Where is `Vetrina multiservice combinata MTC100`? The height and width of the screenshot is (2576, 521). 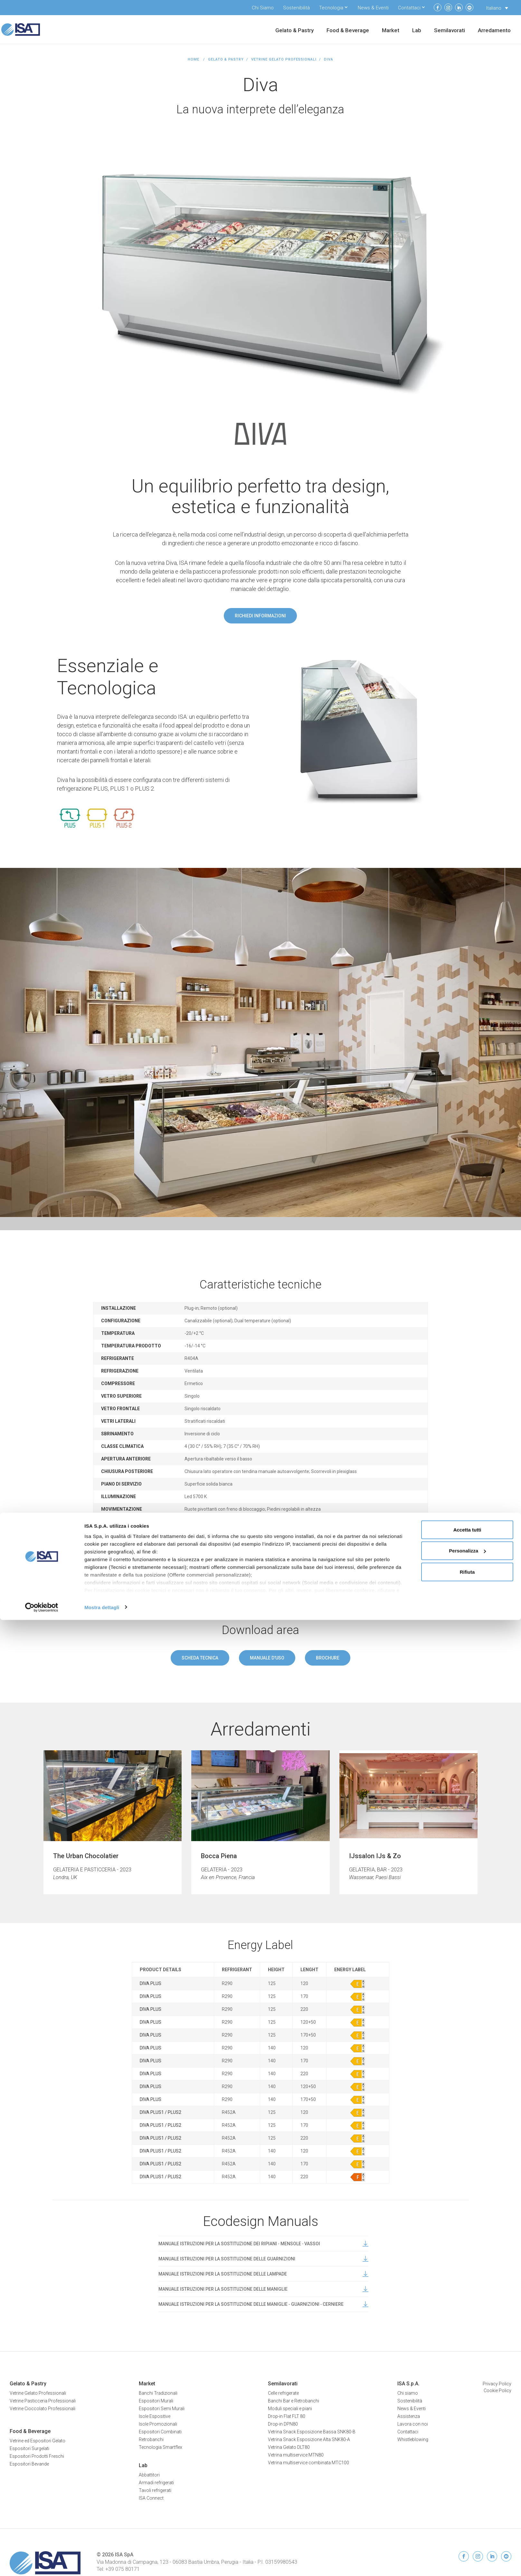
Vetrina multiservice combinata MTC100 is located at coordinates (308, 2462).